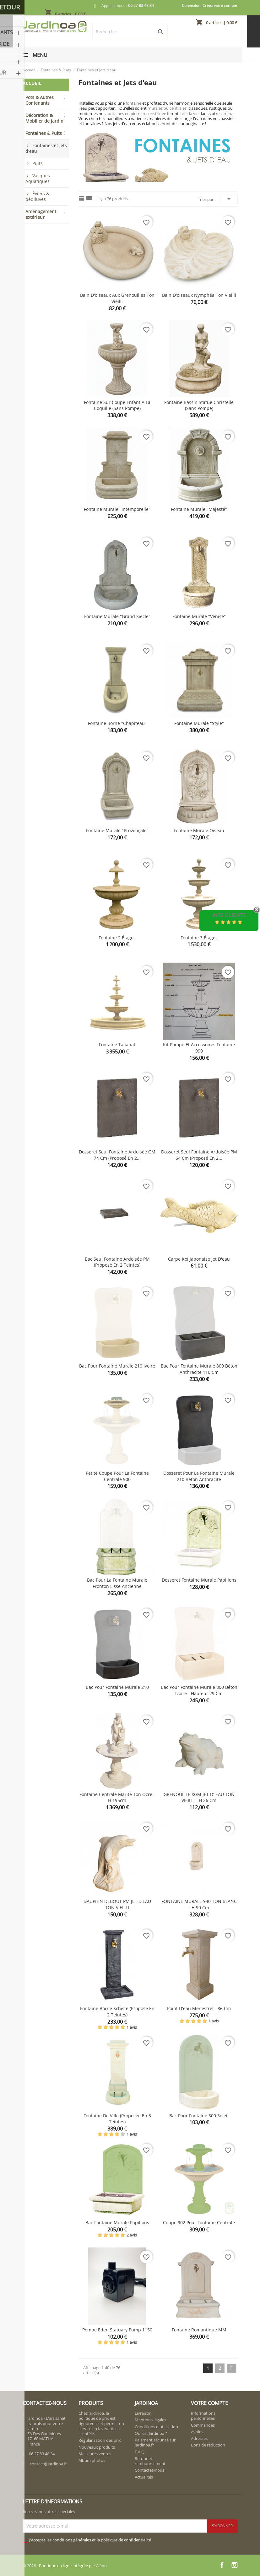 This screenshot has width=260, height=2576. What do you see at coordinates (199, 1155) in the screenshot?
I see `Dosseret seul fontaine ardoisée PM 64 cm (proposé en 2...` at bounding box center [199, 1155].